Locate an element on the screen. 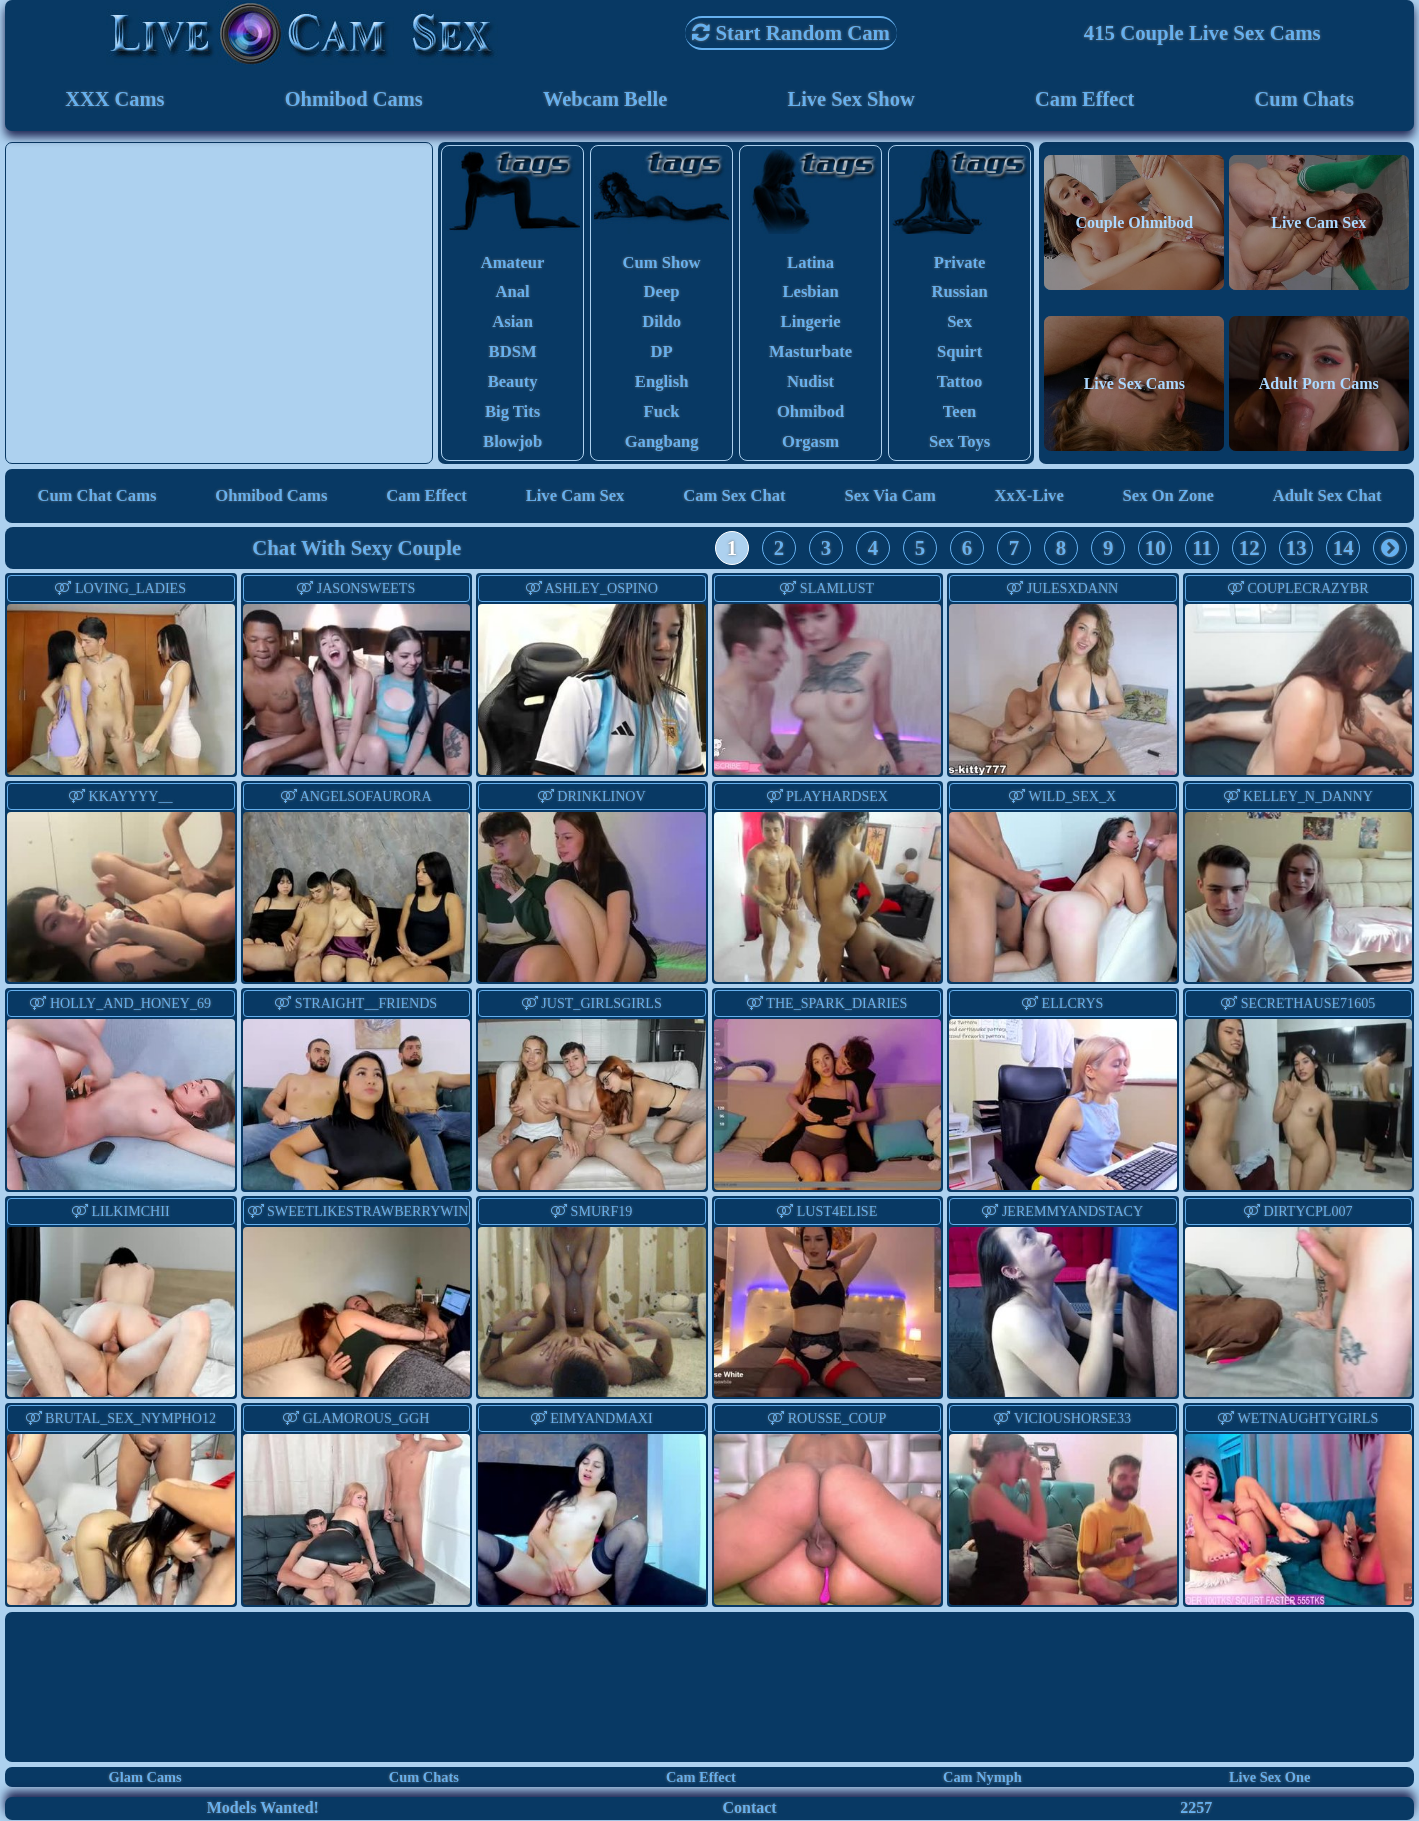 This screenshot has height=1821, width=1419. Webcam Belle is located at coordinates (605, 99).